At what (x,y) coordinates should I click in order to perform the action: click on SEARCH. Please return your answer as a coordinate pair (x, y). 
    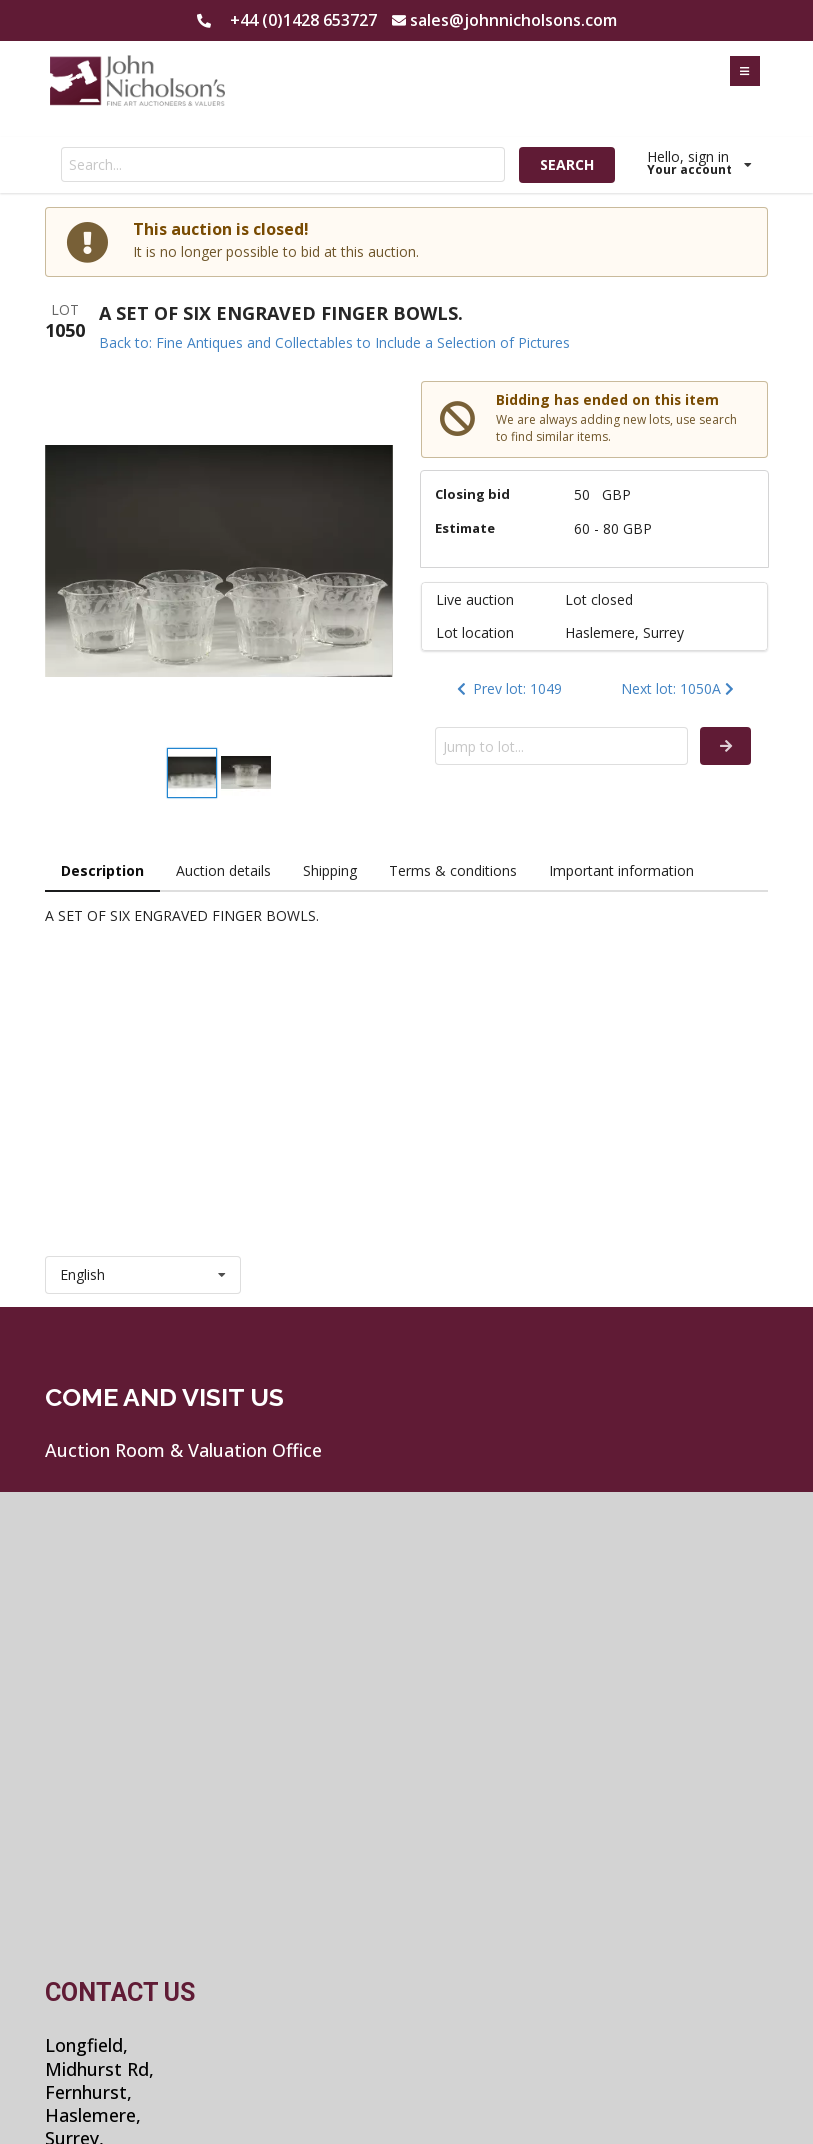
    Looking at the image, I should click on (567, 164).